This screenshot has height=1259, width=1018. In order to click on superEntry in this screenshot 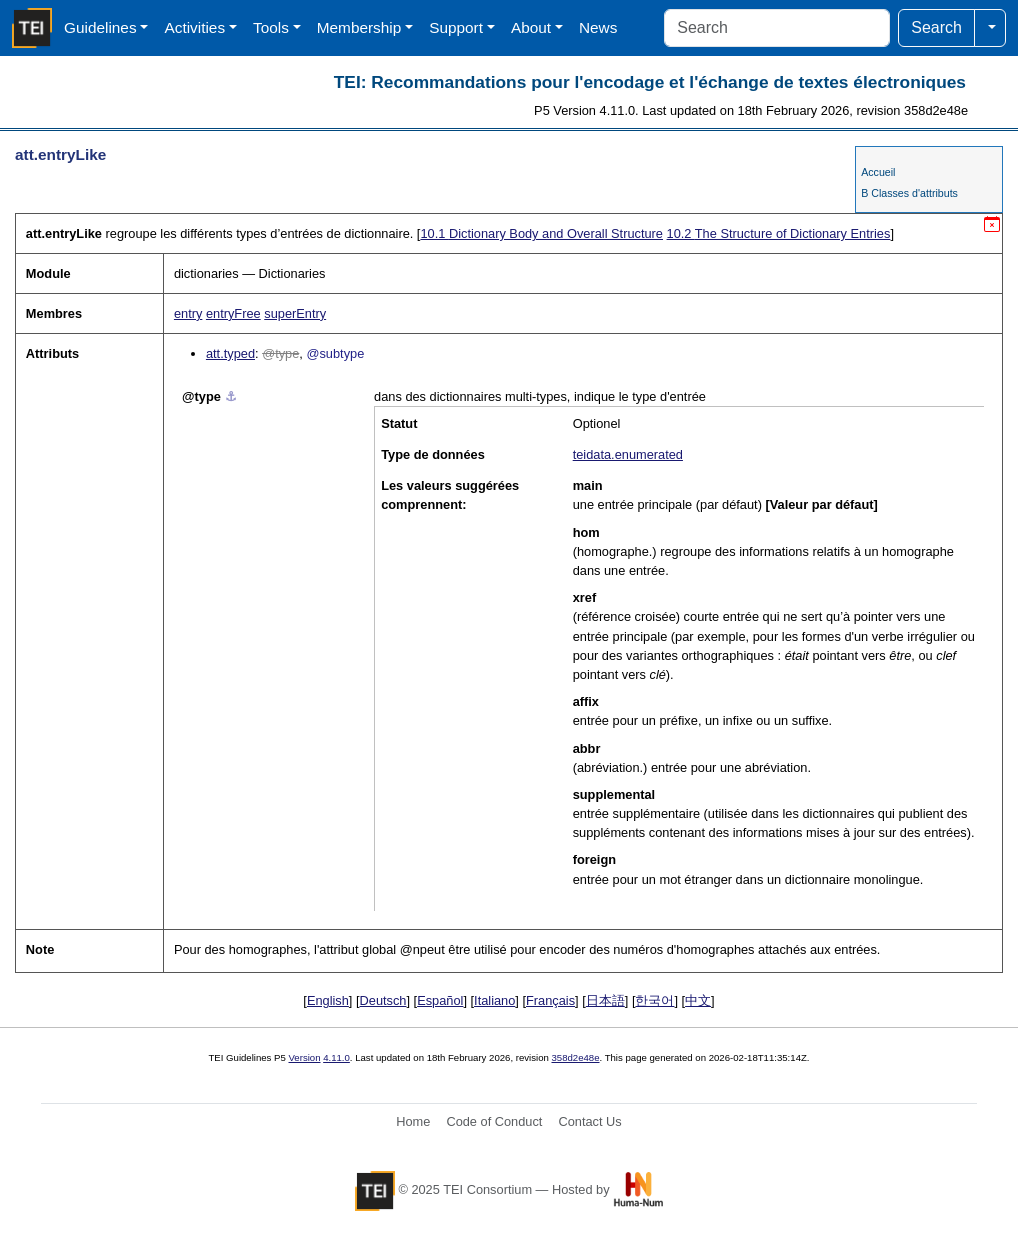, I will do `click(295, 313)`.